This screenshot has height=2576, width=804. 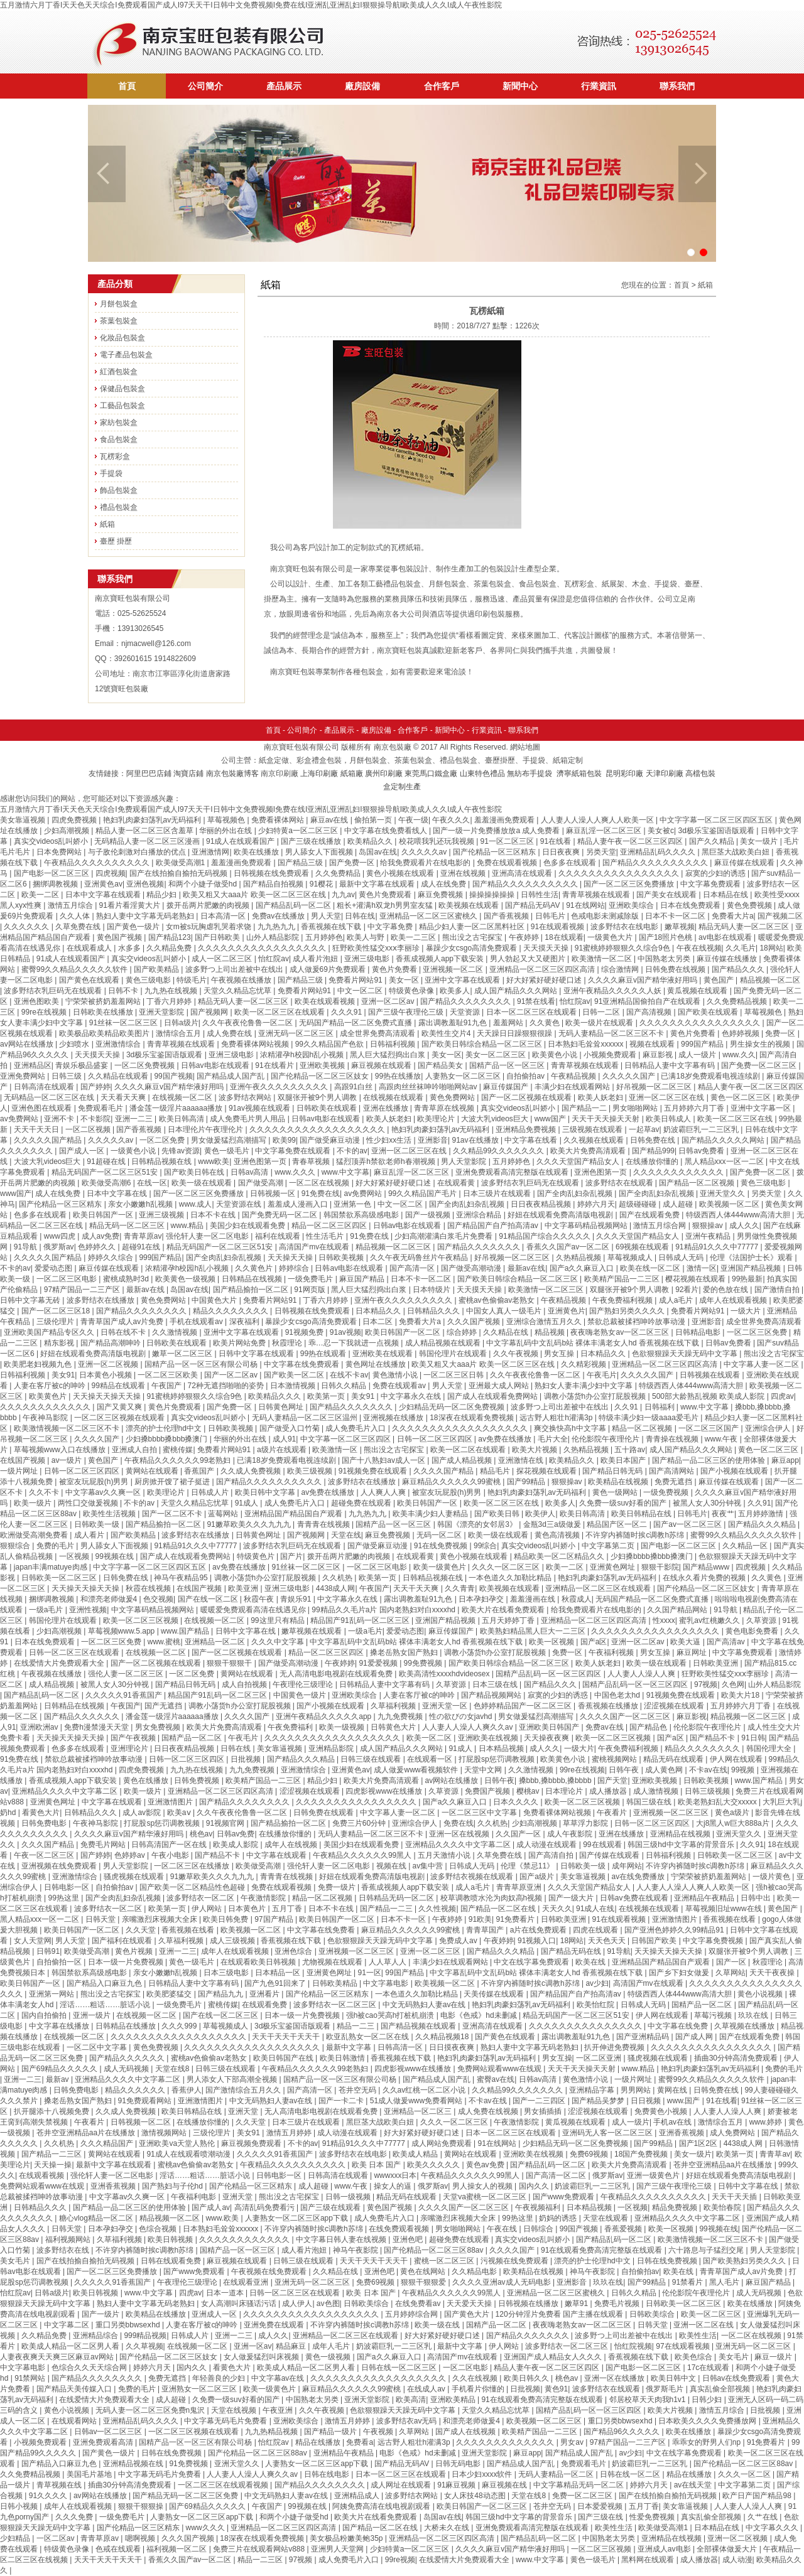 What do you see at coordinates (724, 1140) in the screenshot?
I see `国产精品久久久久久网站` at bounding box center [724, 1140].